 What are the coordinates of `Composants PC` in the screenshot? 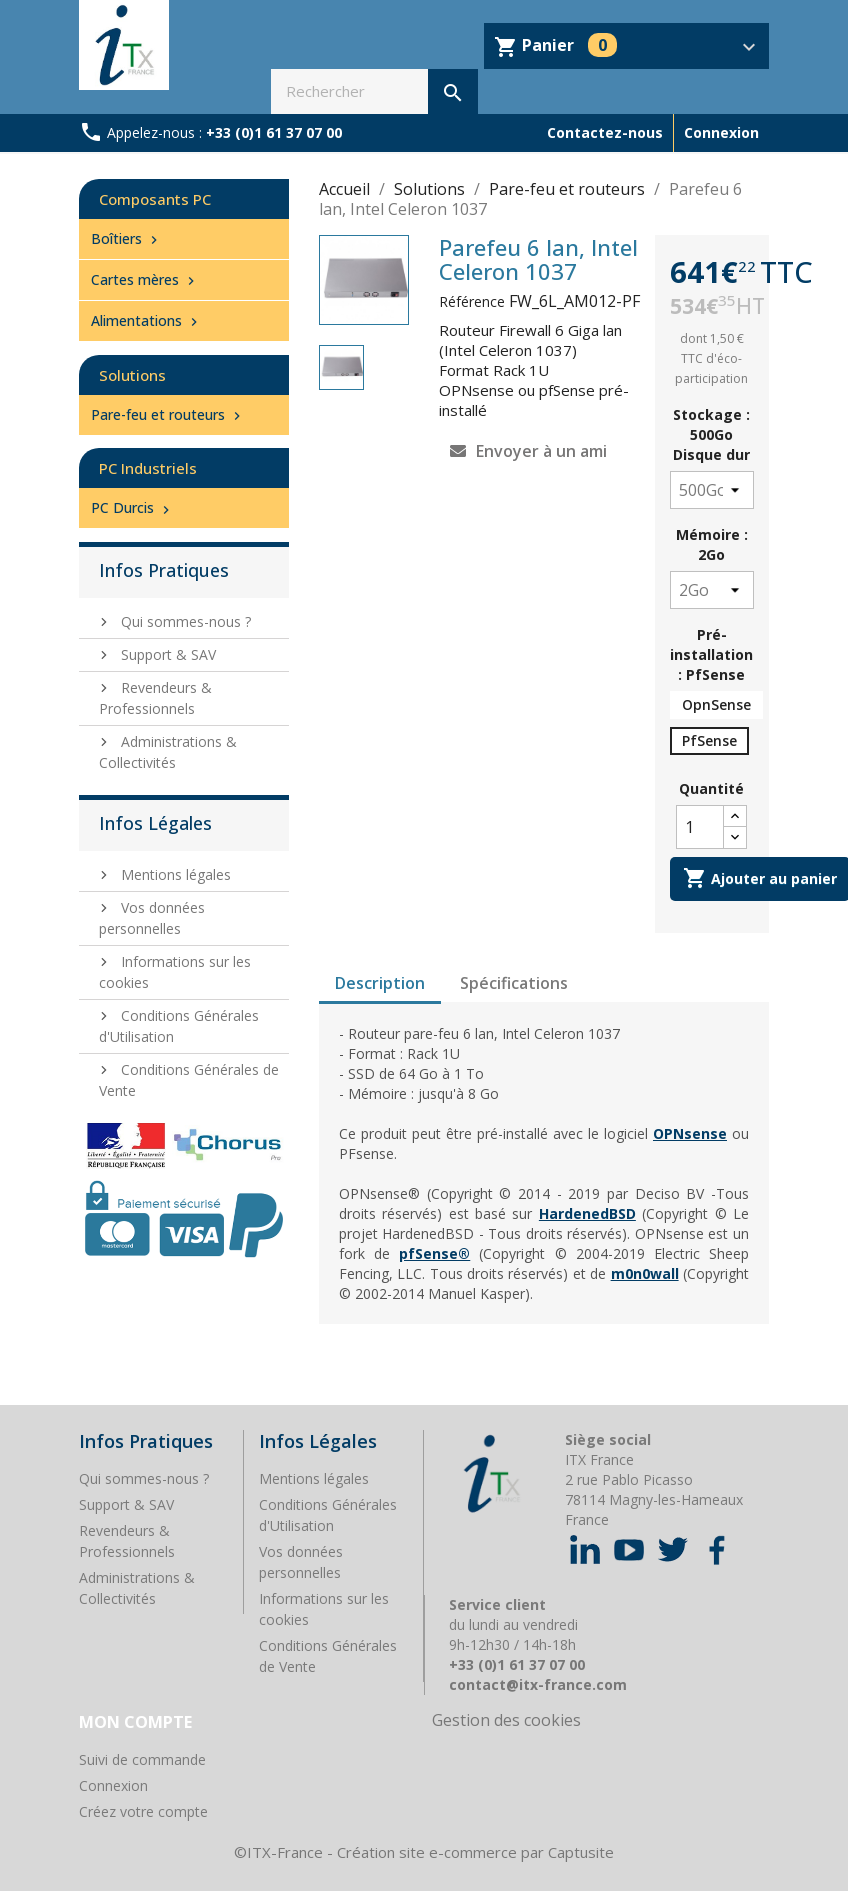 It's located at (155, 199).